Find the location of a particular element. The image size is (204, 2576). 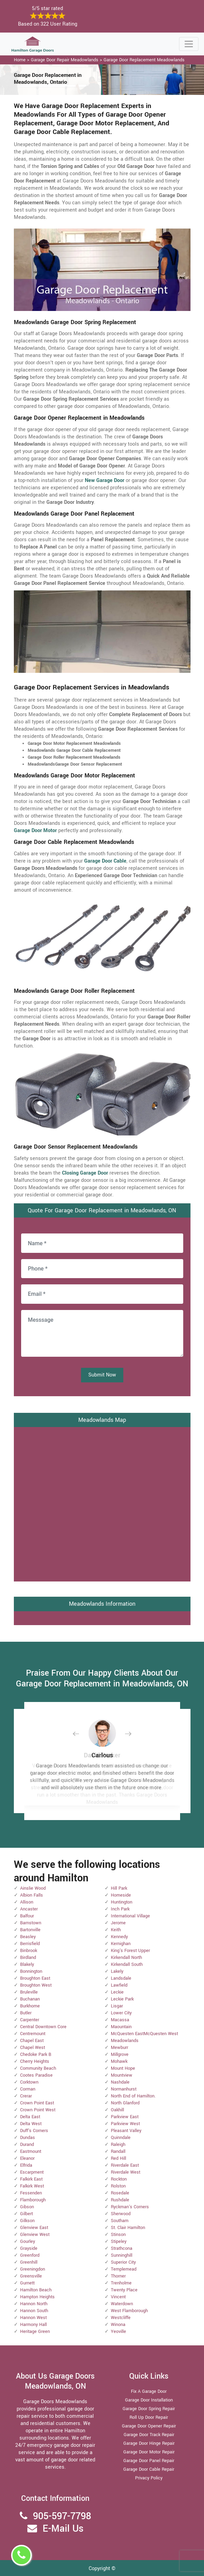

Delta East is located at coordinates (30, 2117).